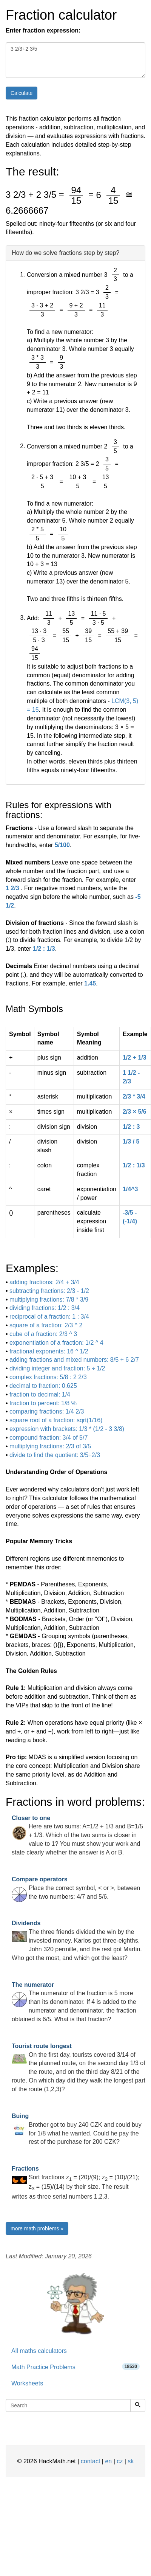  What do you see at coordinates (74, 1359) in the screenshot?
I see `adding fractions and mixed numbers: 8/5 + 6 2/7` at bounding box center [74, 1359].